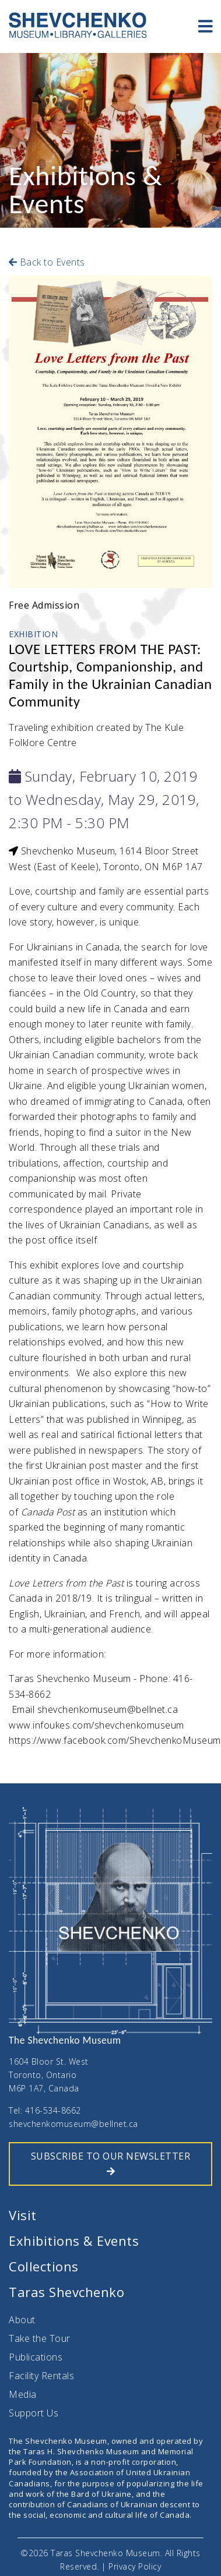  Describe the element at coordinates (66, 2292) in the screenshot. I see `Taras Shevchenko` at that location.